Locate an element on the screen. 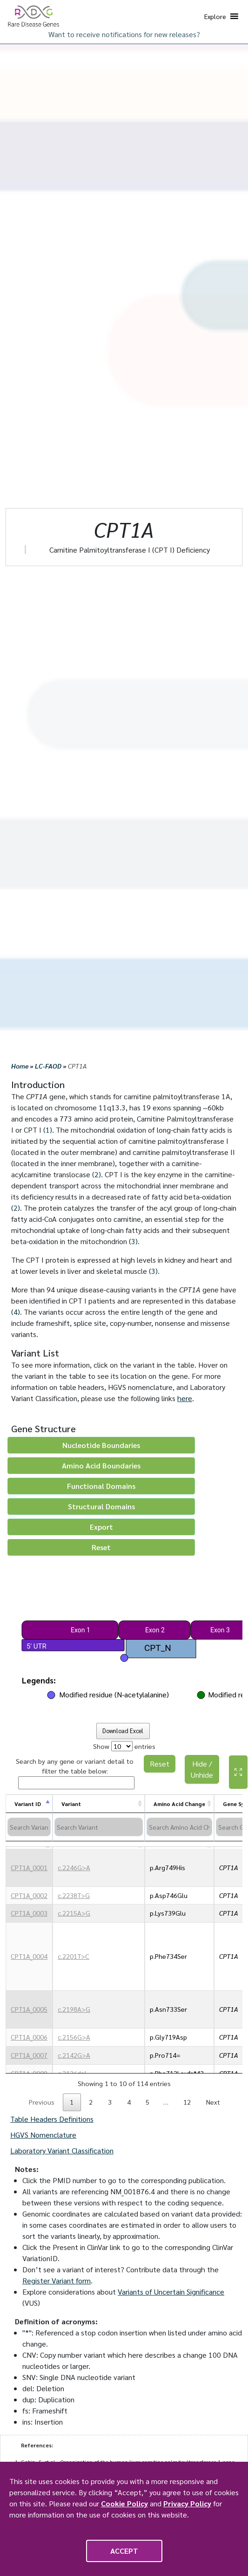  Register Variant form is located at coordinates (56, 2280).